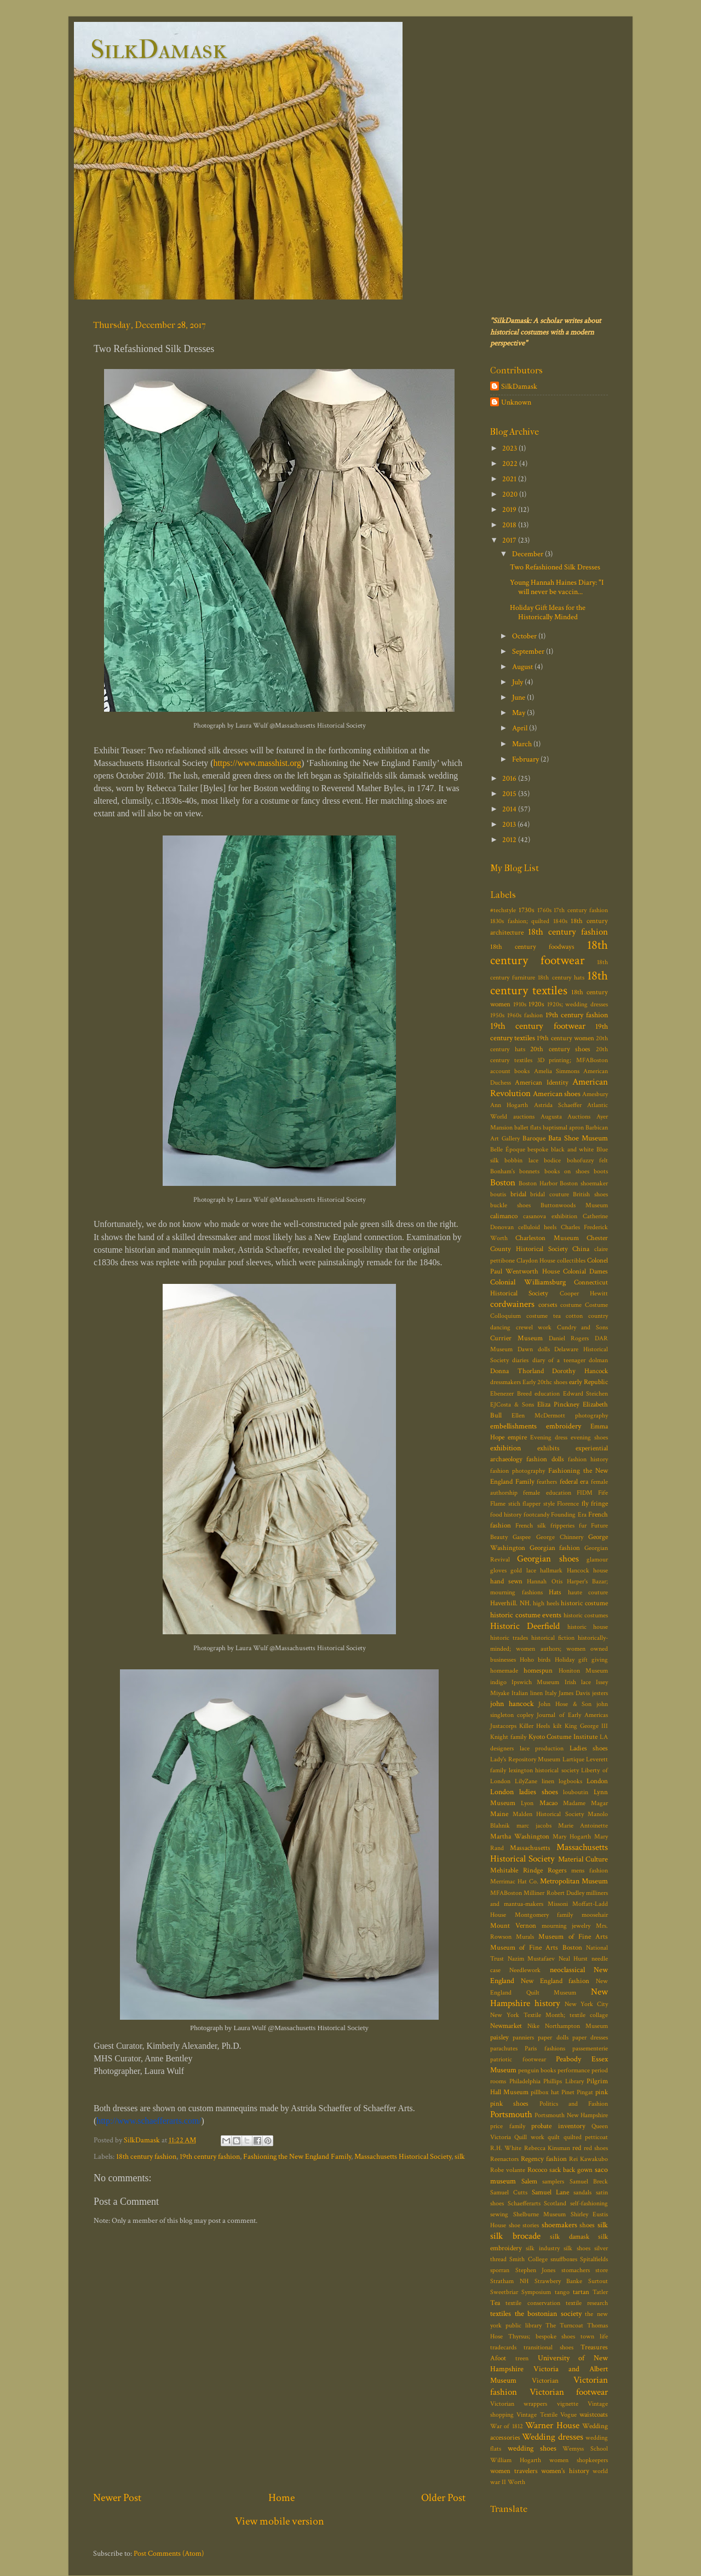  What do you see at coordinates (548, 1437) in the screenshot?
I see `Evening dress` at bounding box center [548, 1437].